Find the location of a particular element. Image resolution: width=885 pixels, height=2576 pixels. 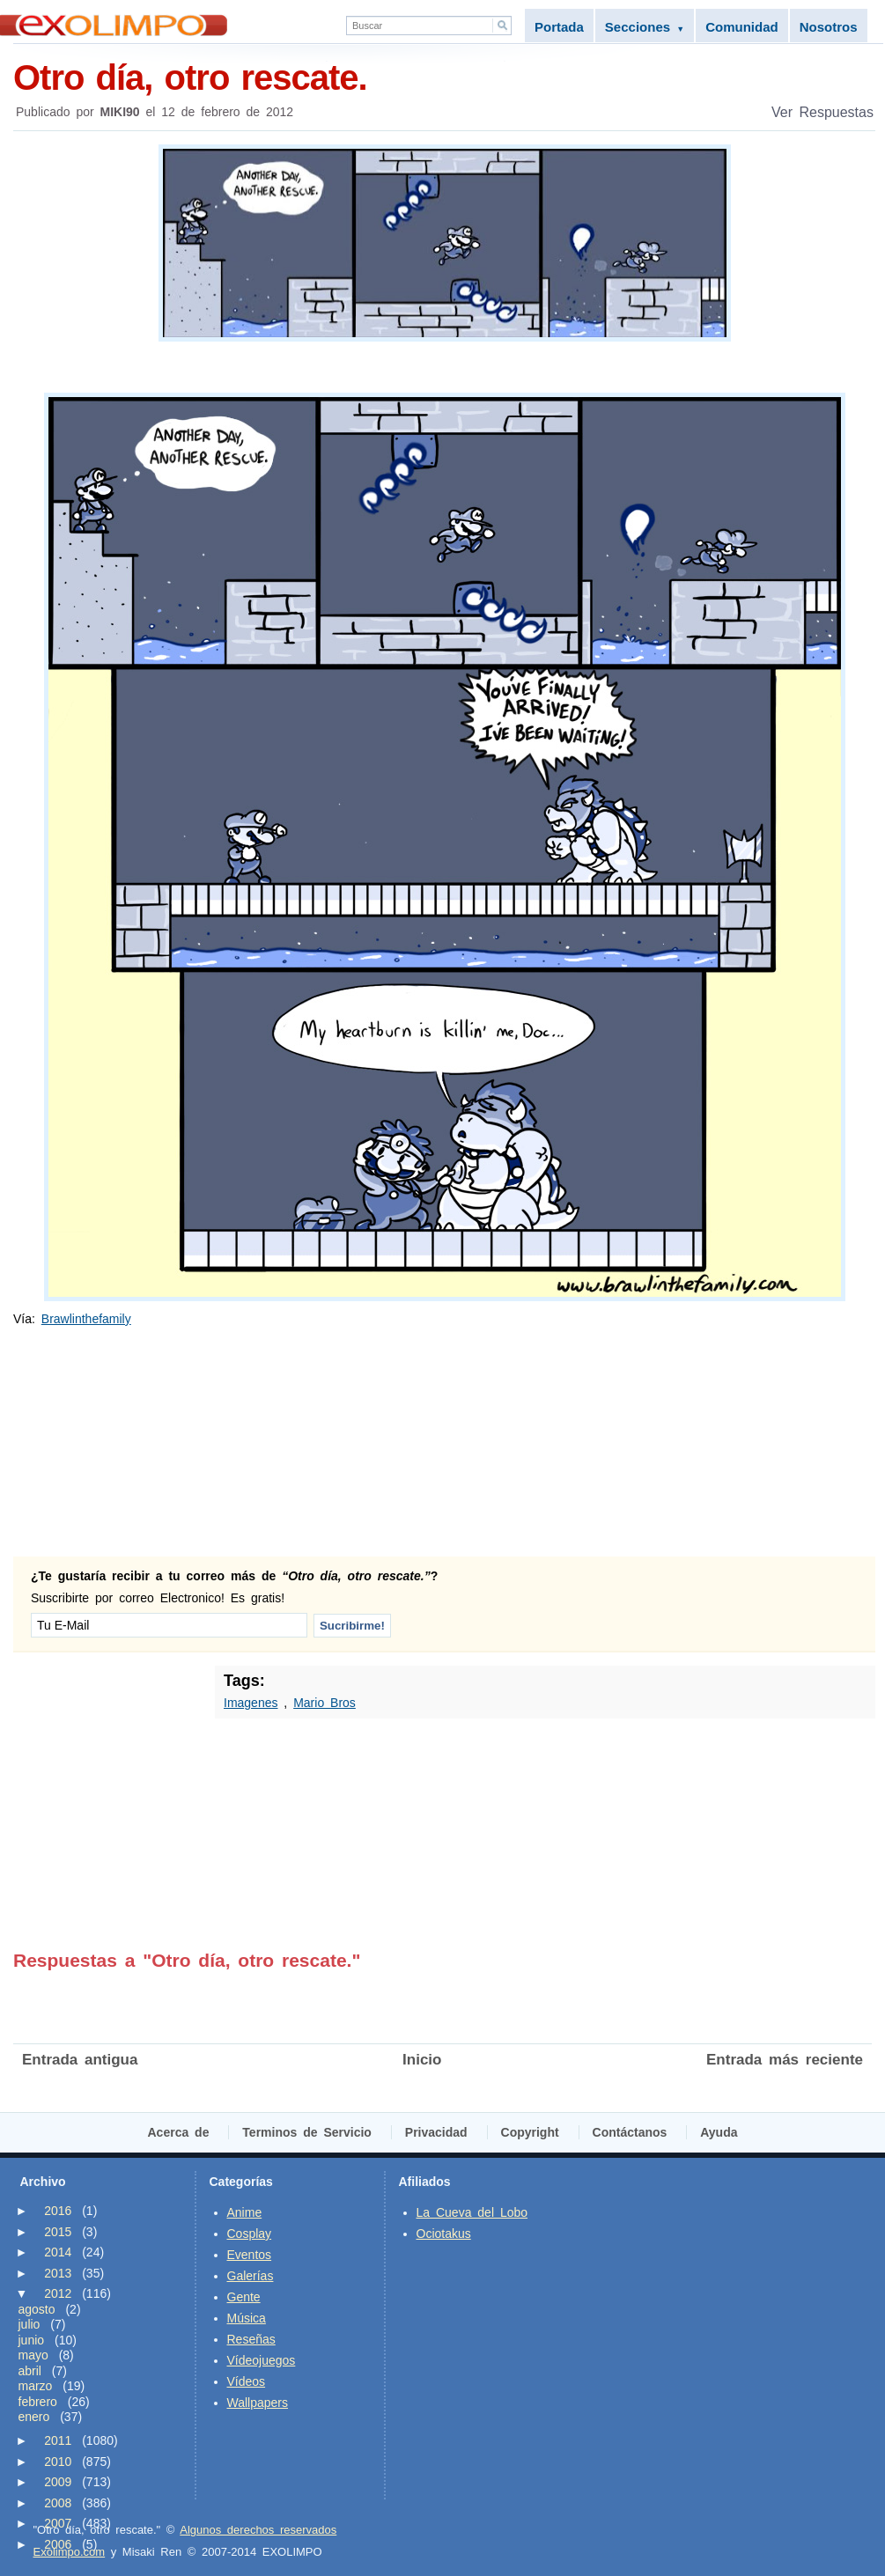

Otro día, otro rescate. is located at coordinates (444, 76).